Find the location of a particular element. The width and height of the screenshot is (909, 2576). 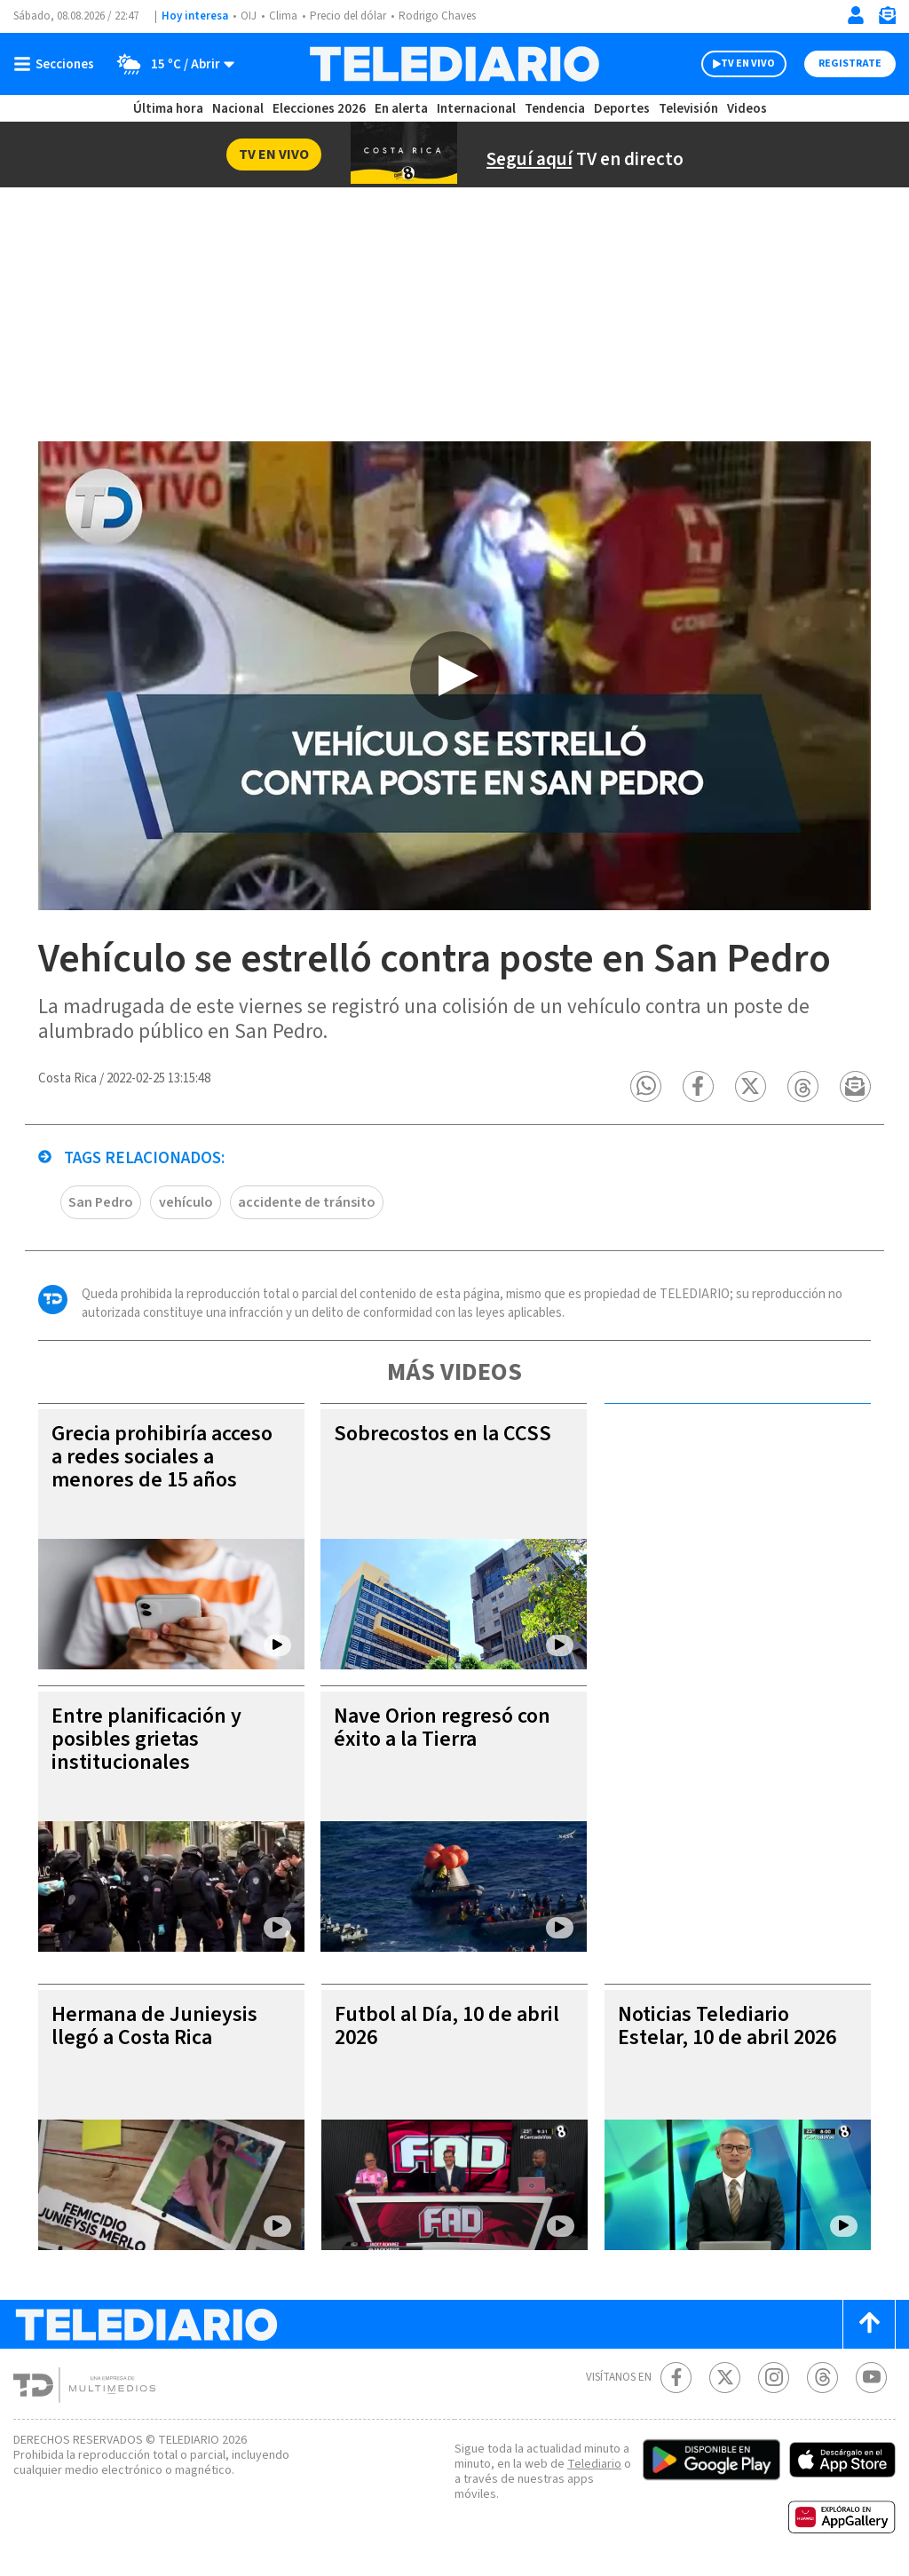

Noticias Telediario Estelar, 10 de abril 2026 is located at coordinates (727, 2026).